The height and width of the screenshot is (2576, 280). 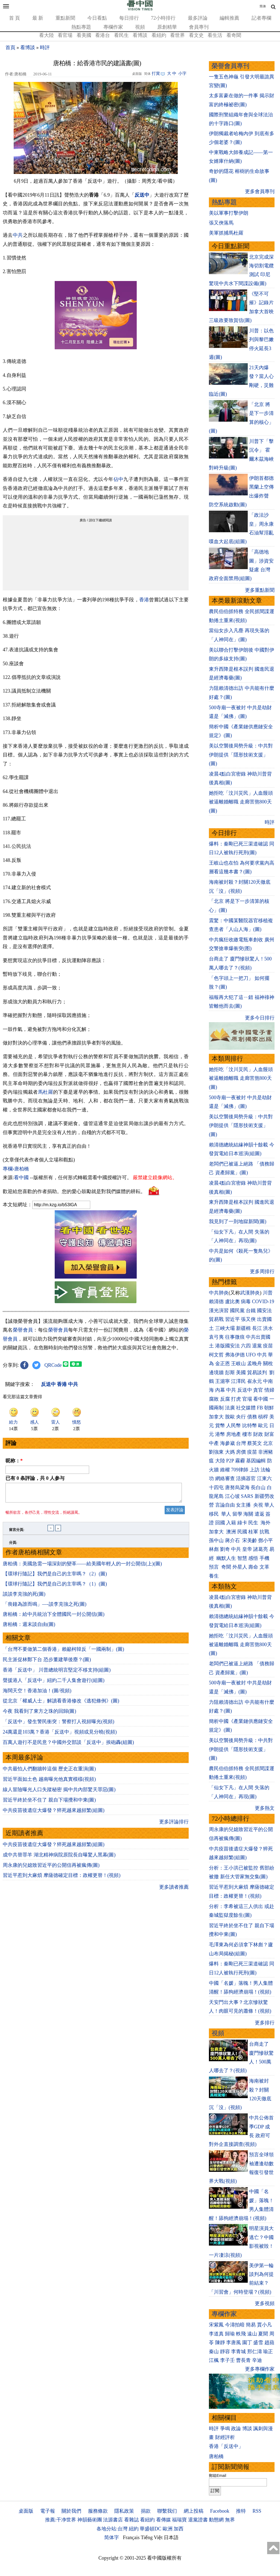 What do you see at coordinates (151, 2537) in the screenshot?
I see `Tiếng Việt` at bounding box center [151, 2537].